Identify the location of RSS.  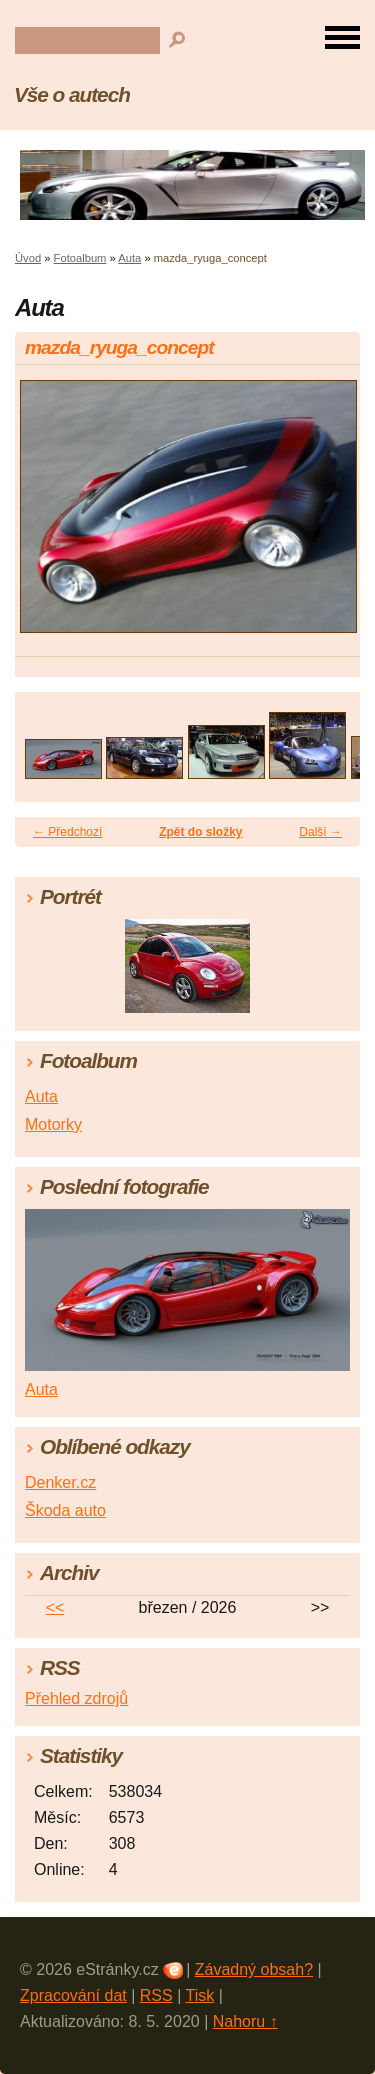
(156, 1995).